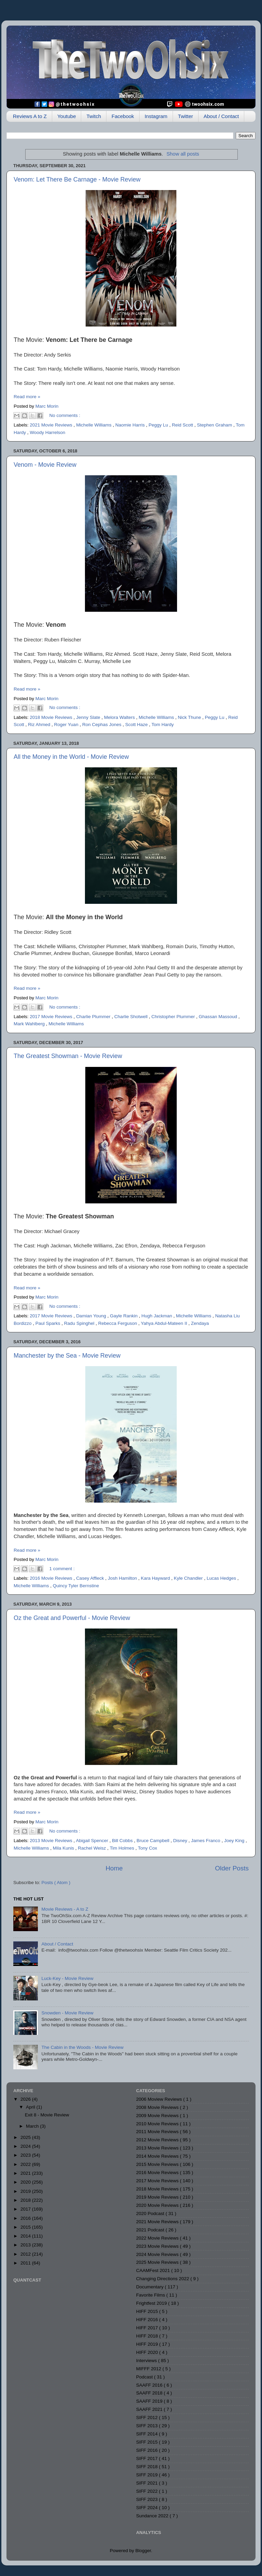 The image size is (262, 2576). Describe the element at coordinates (64, 1909) in the screenshot. I see `Movie Reviews - A to Z` at that location.